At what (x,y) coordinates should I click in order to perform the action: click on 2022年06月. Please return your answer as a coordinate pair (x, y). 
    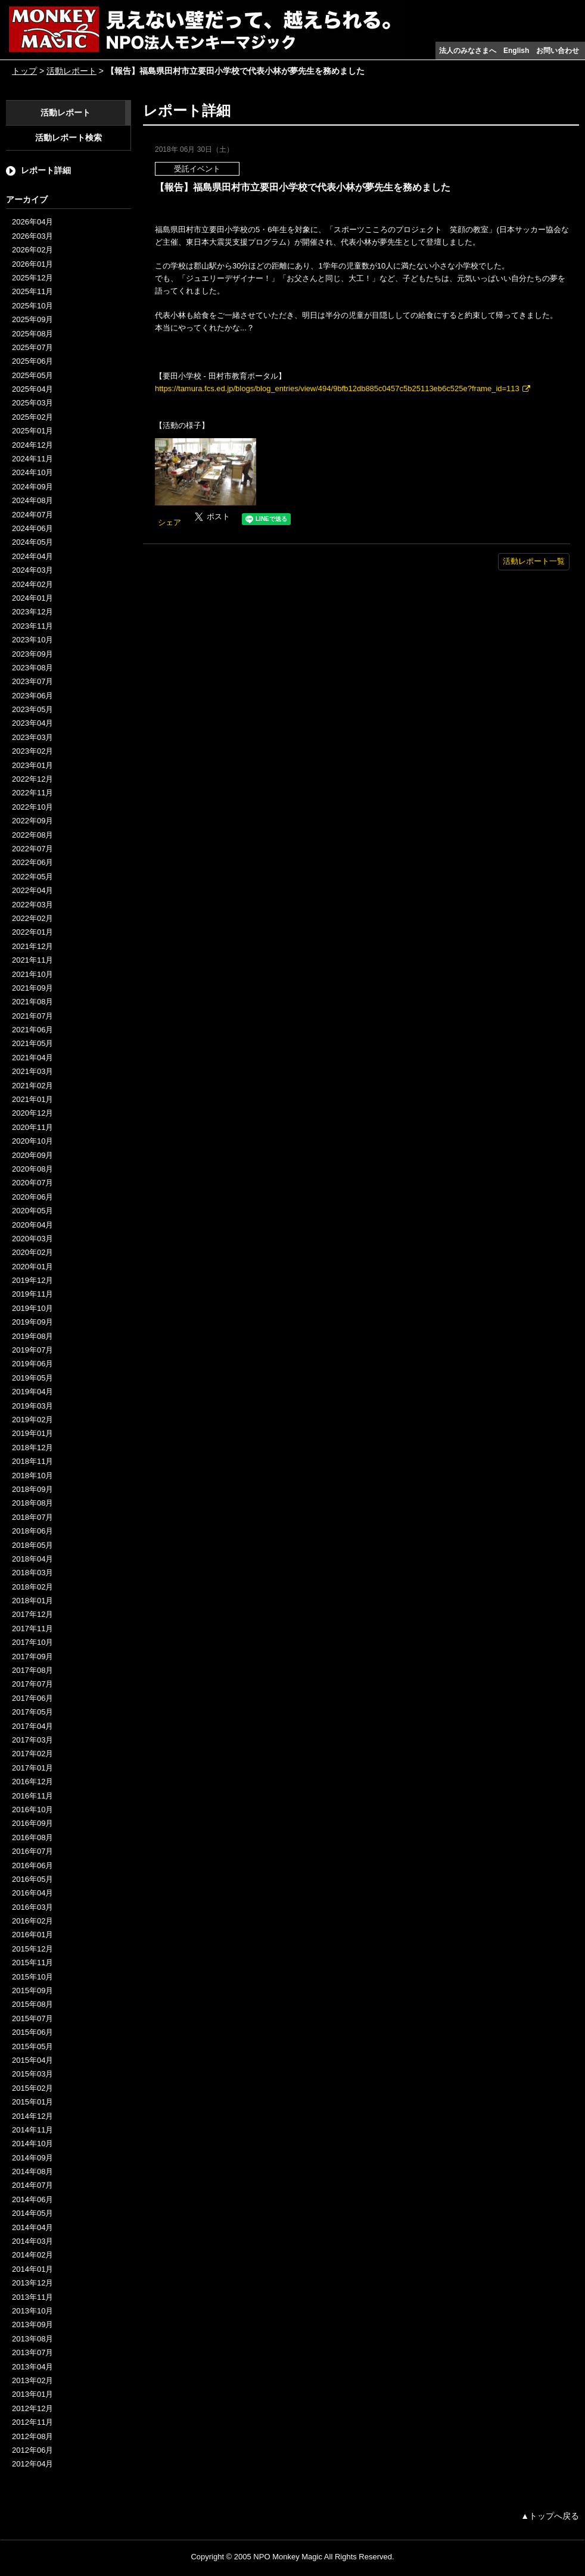
    Looking at the image, I should click on (32, 862).